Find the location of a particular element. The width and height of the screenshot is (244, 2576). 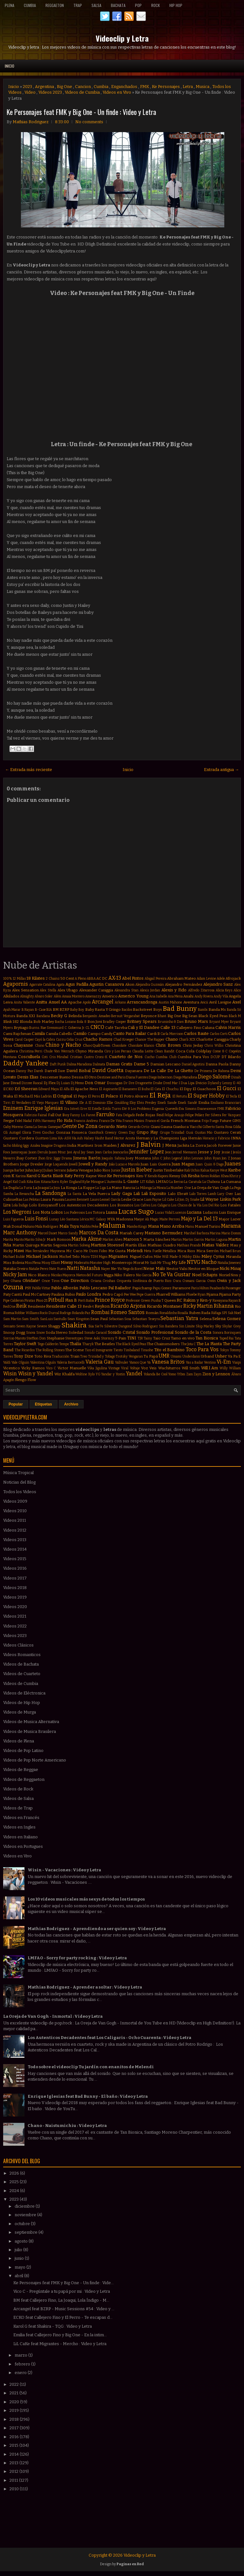

La Sandonga is located at coordinates (50, 1193).